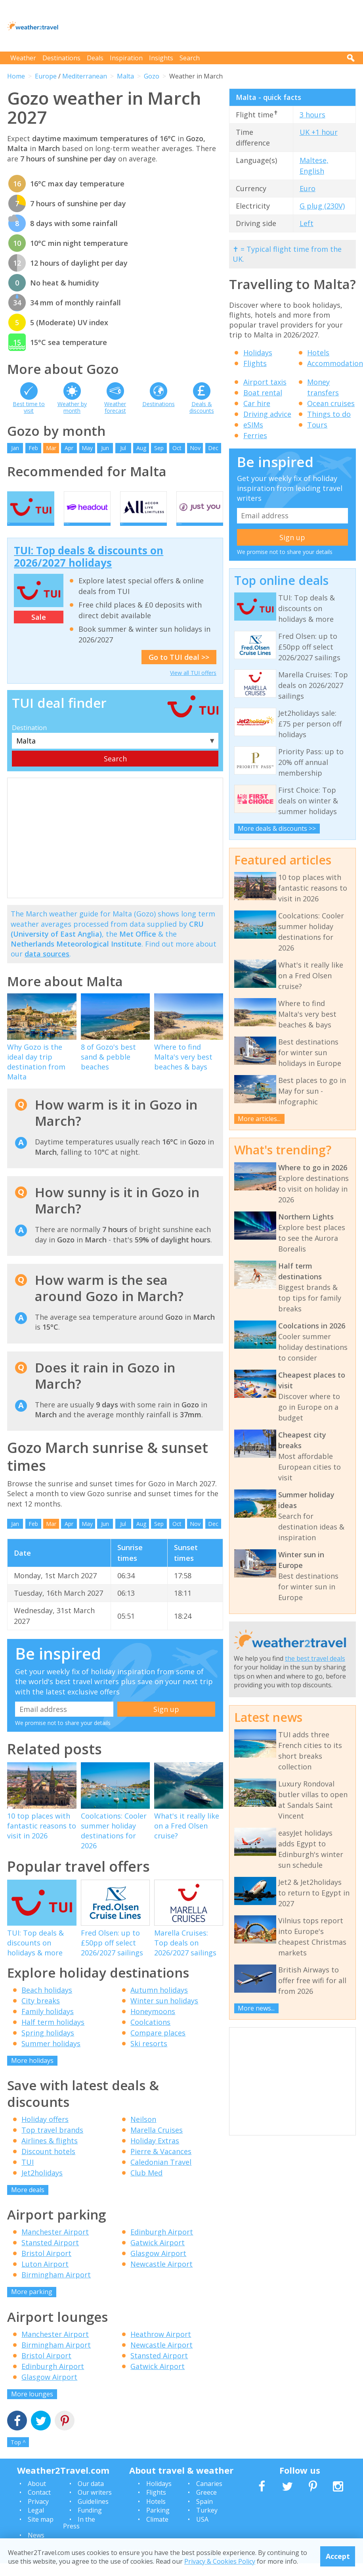 The width and height of the screenshot is (363, 2576). Describe the element at coordinates (27, 2202) in the screenshot. I see `More deals` at that location.